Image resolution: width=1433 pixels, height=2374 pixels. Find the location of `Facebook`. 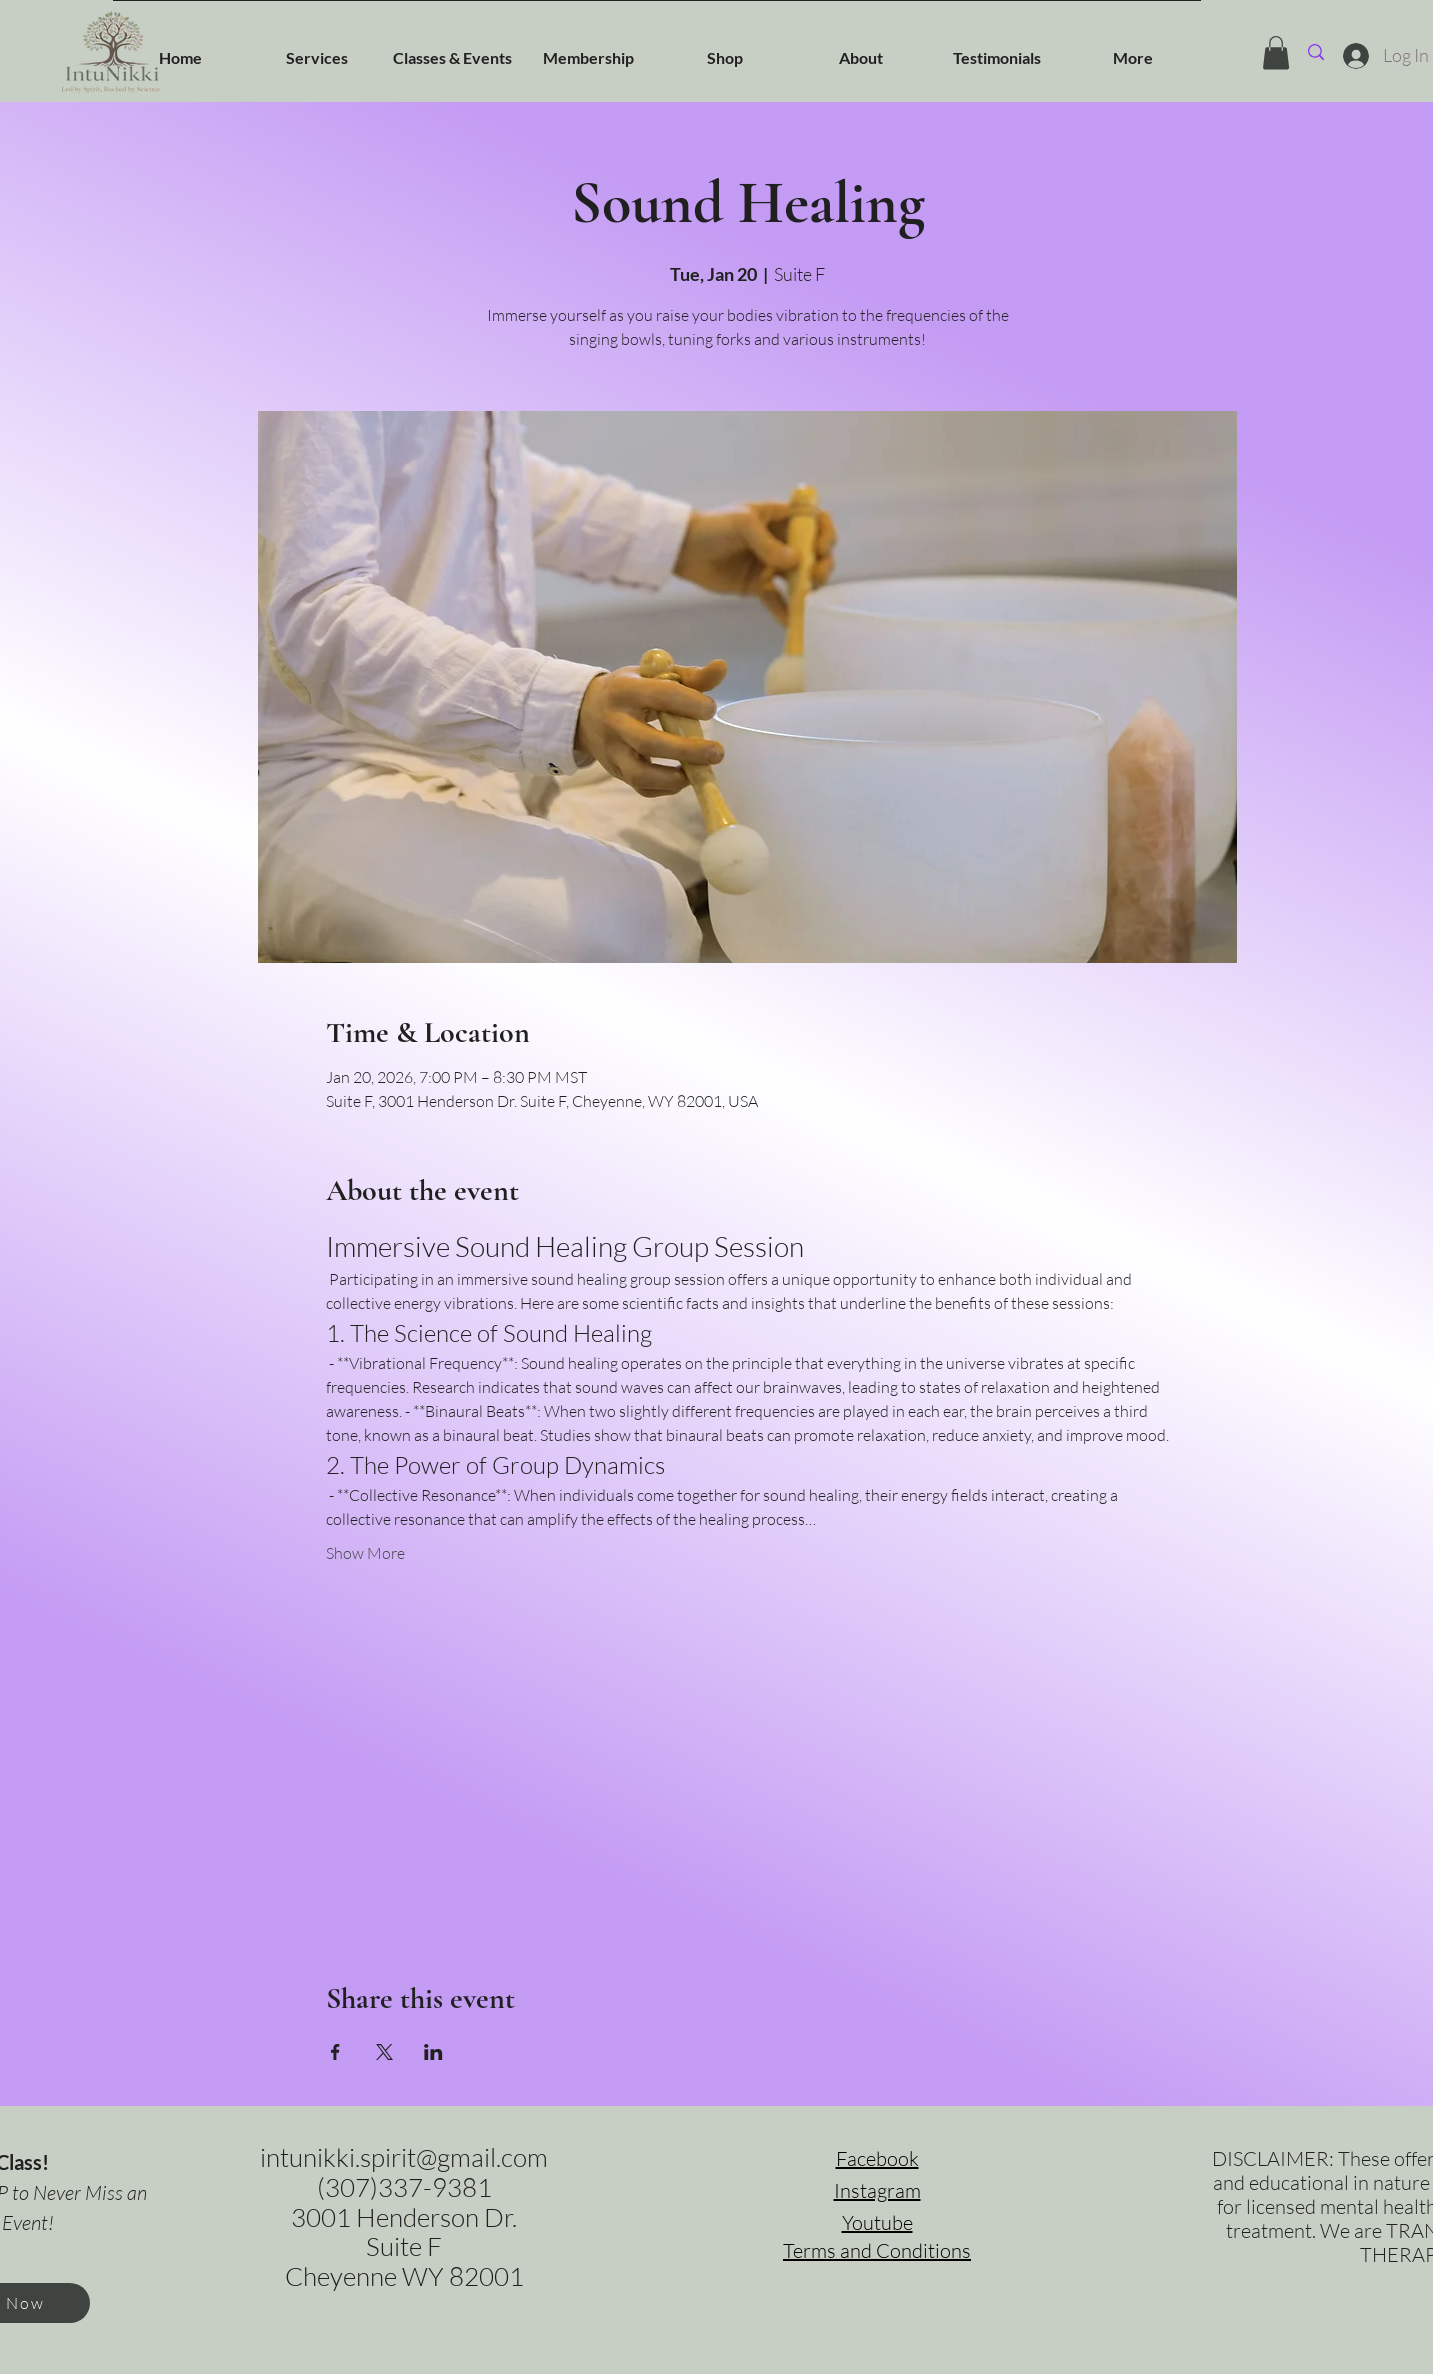

Facebook is located at coordinates (877, 2158).